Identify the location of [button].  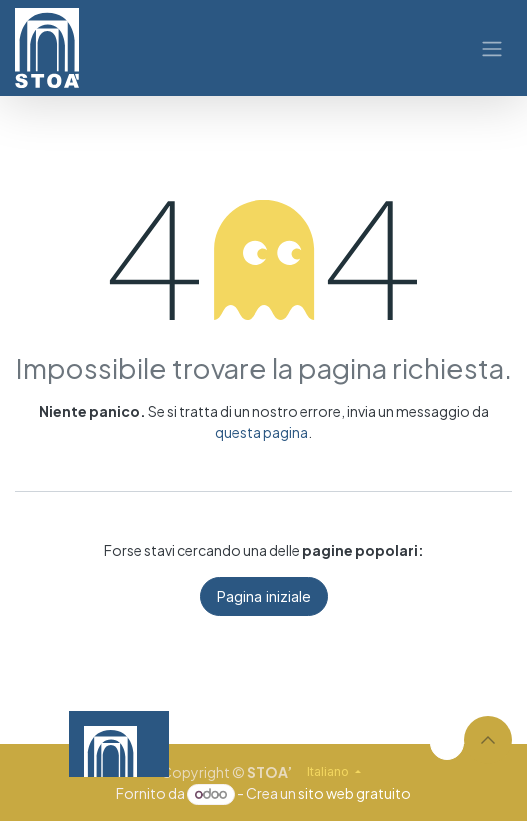
(488, 740).